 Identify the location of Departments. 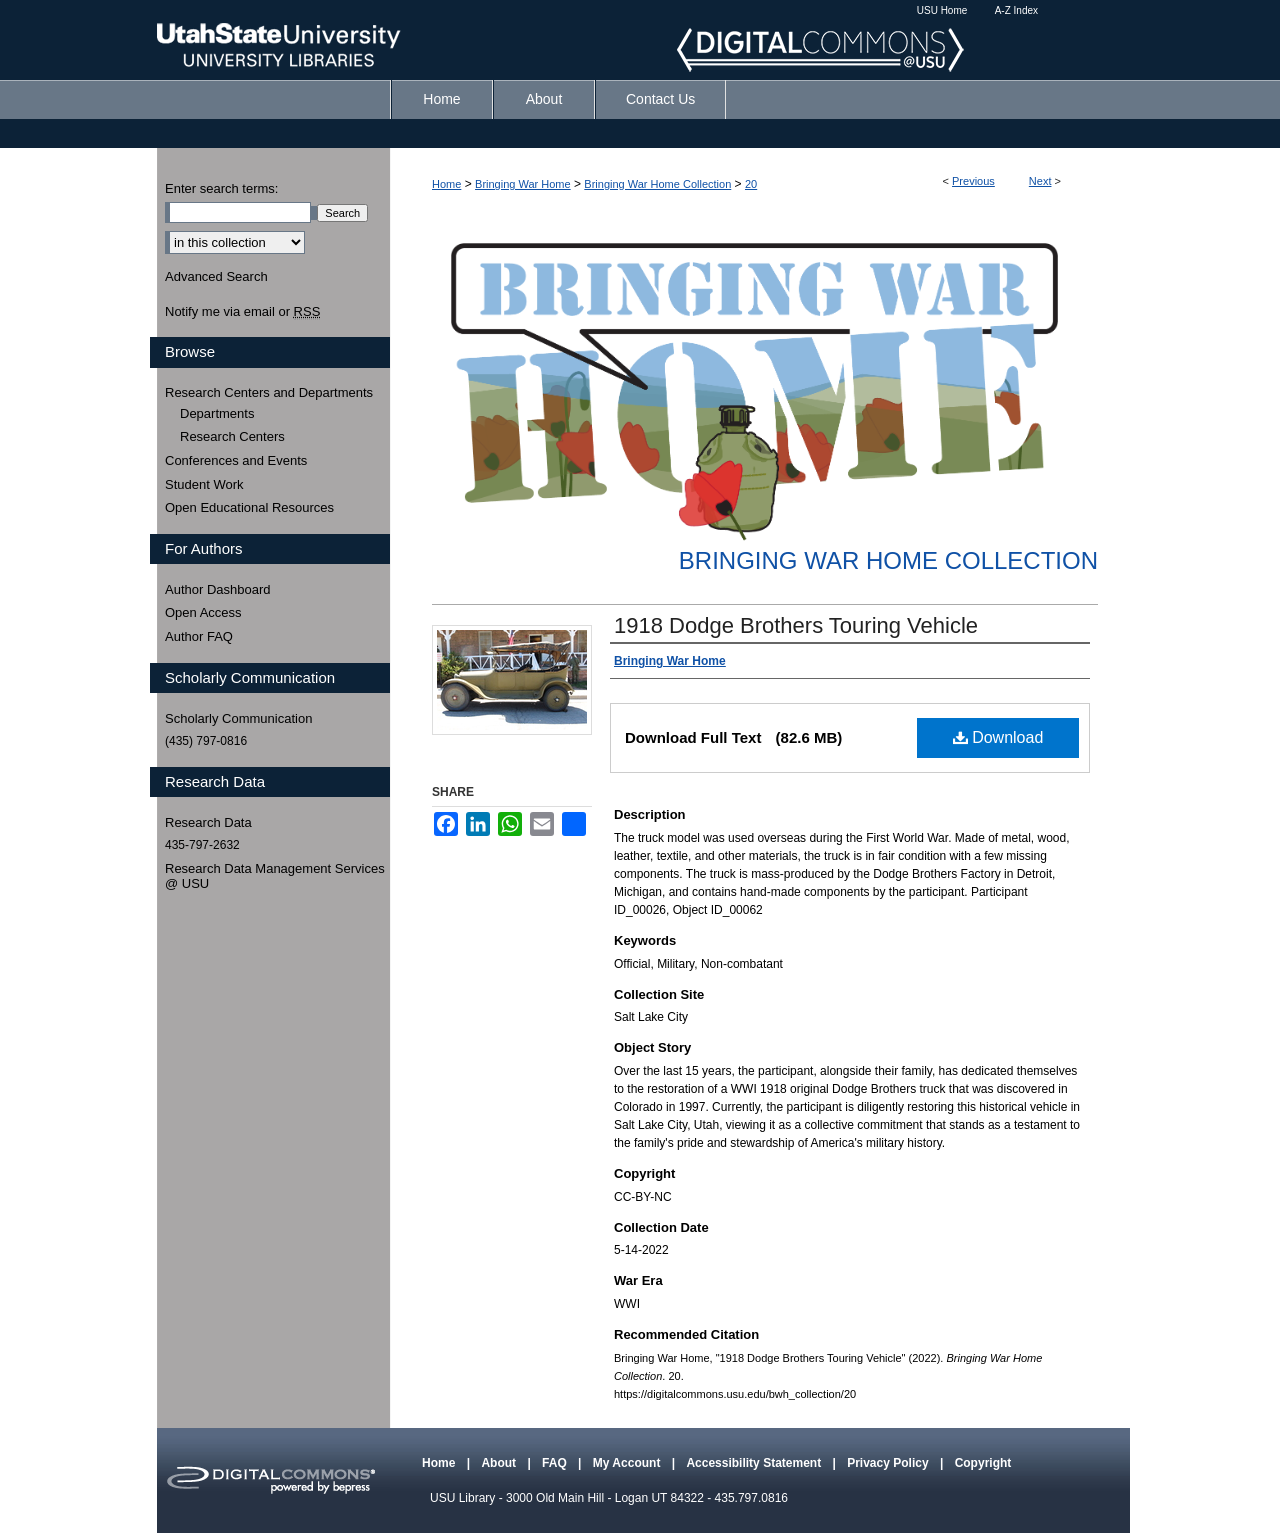
(217, 413).